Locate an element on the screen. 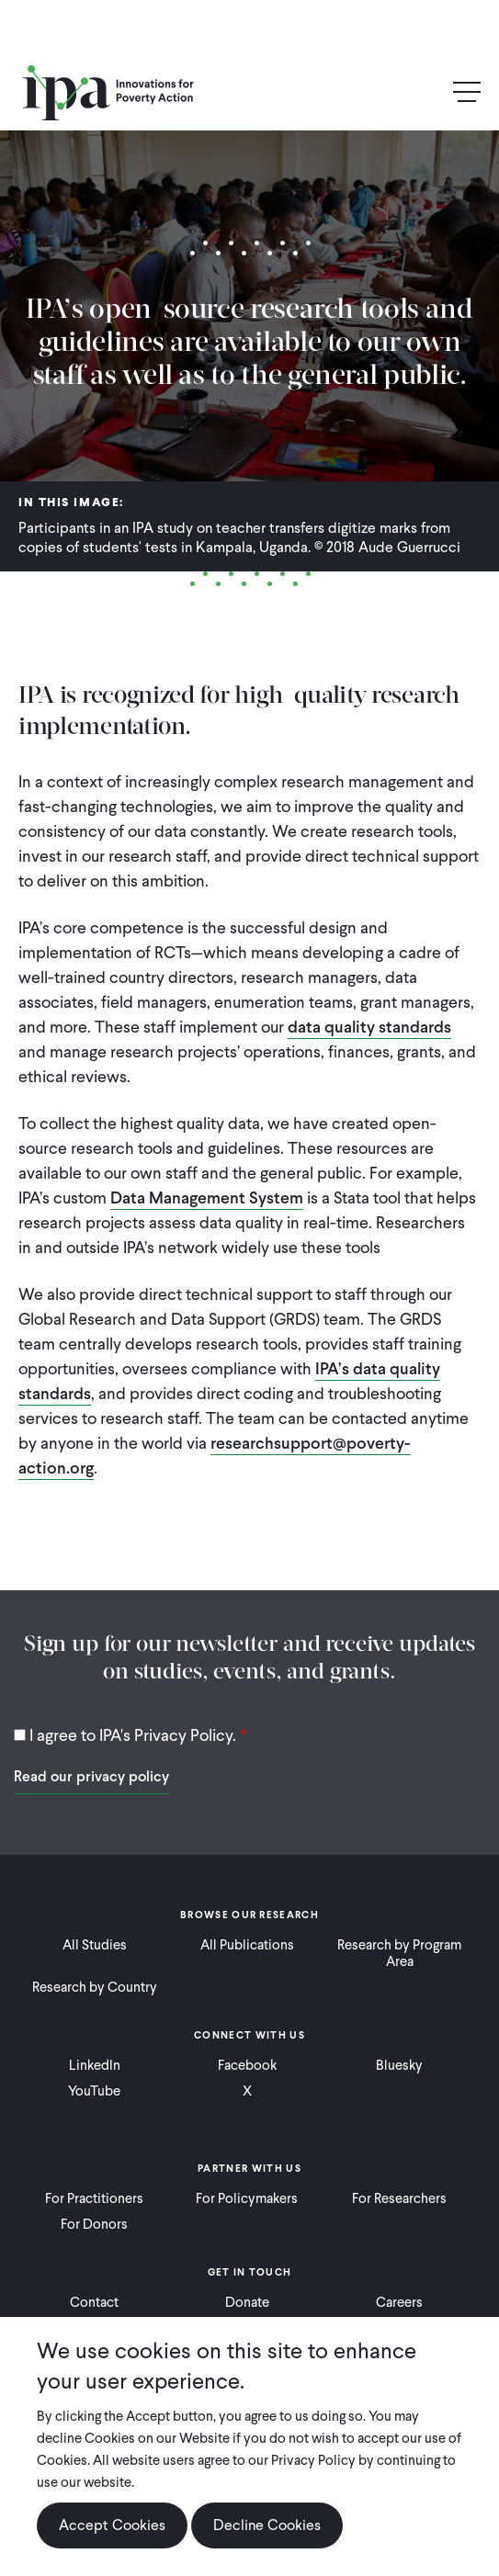 Image resolution: width=499 pixels, height=2576 pixels. Contact is located at coordinates (94, 2302).